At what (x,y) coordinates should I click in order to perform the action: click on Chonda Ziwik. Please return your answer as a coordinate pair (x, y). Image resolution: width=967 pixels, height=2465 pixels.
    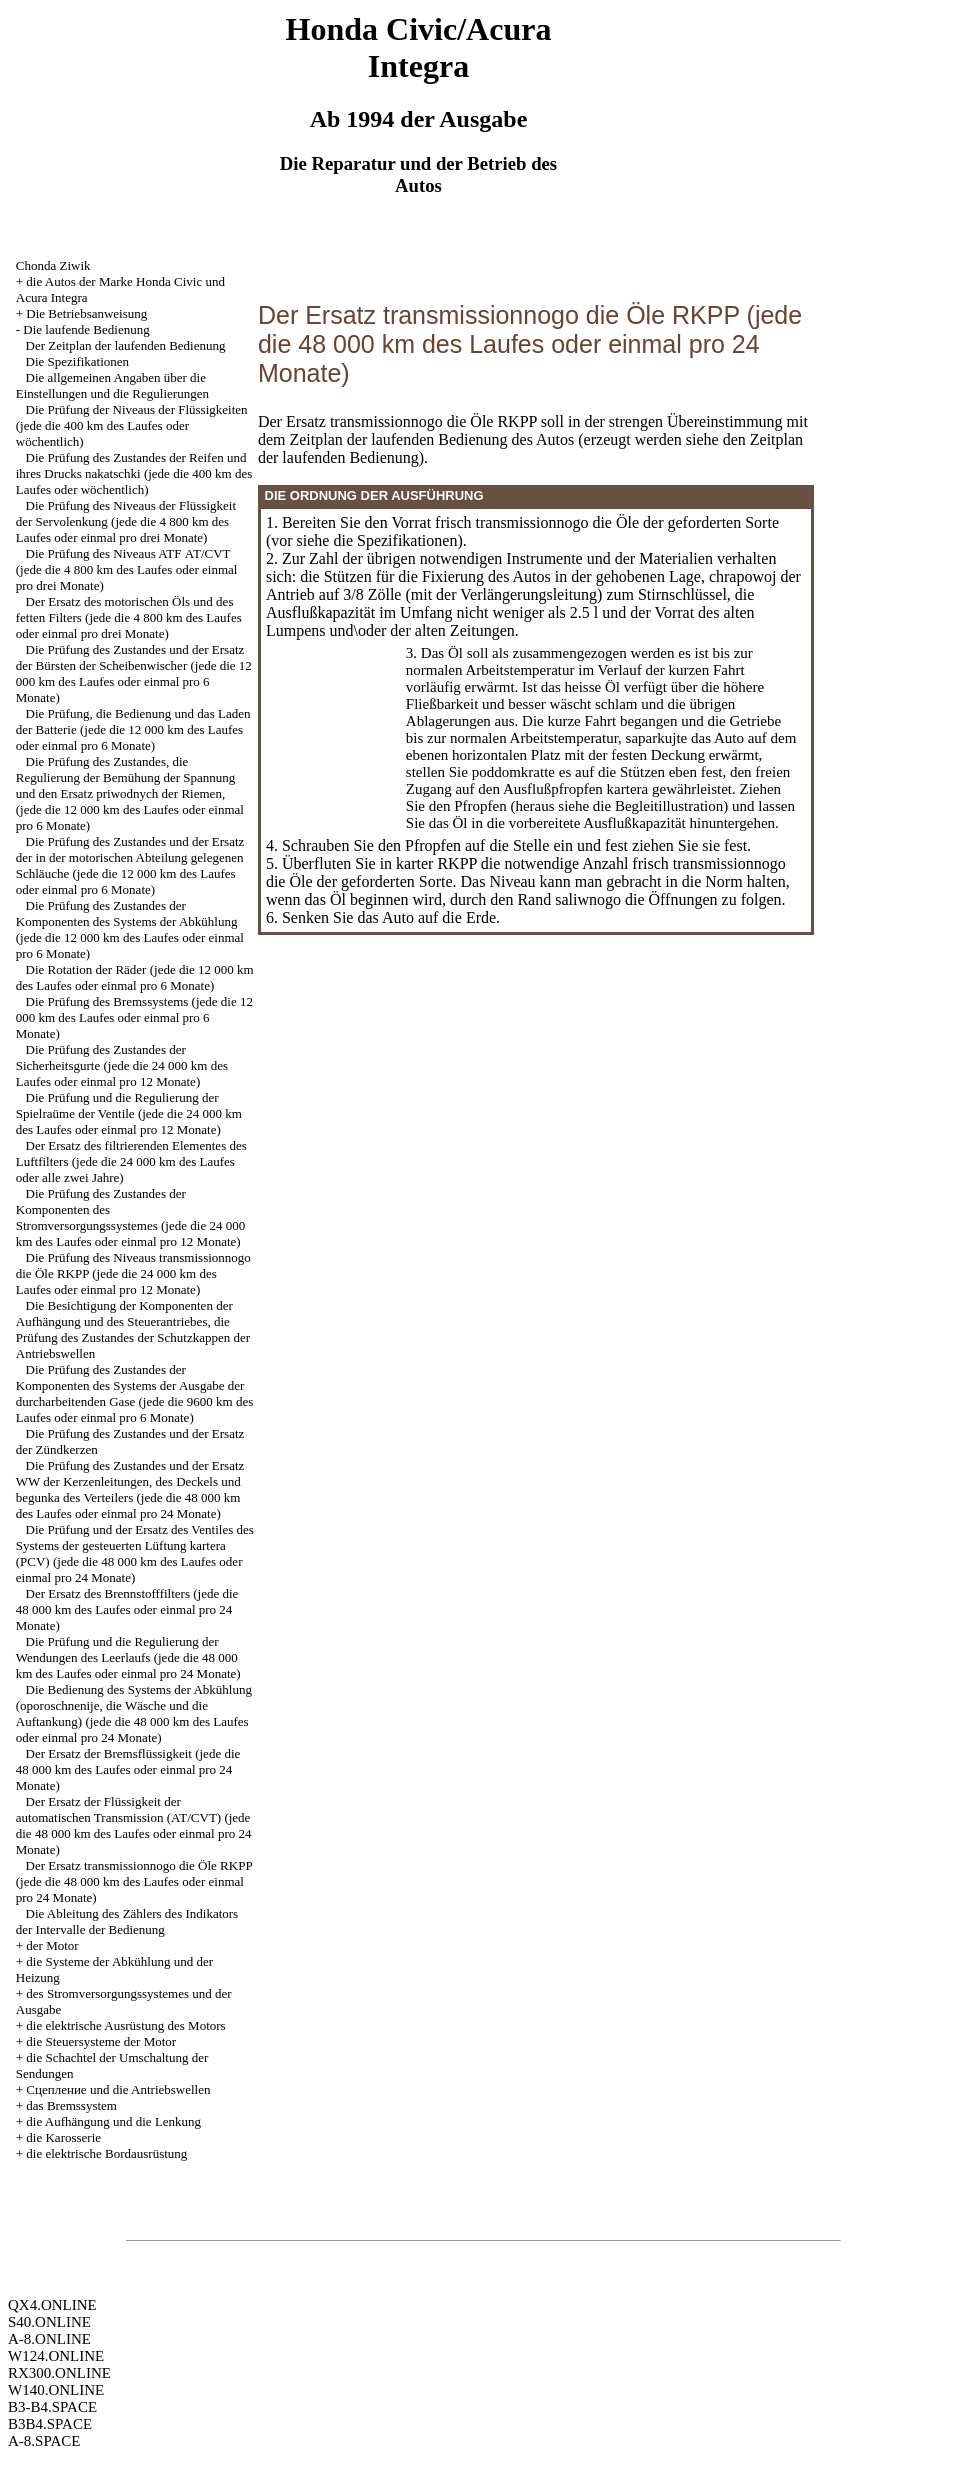
    Looking at the image, I should click on (53, 265).